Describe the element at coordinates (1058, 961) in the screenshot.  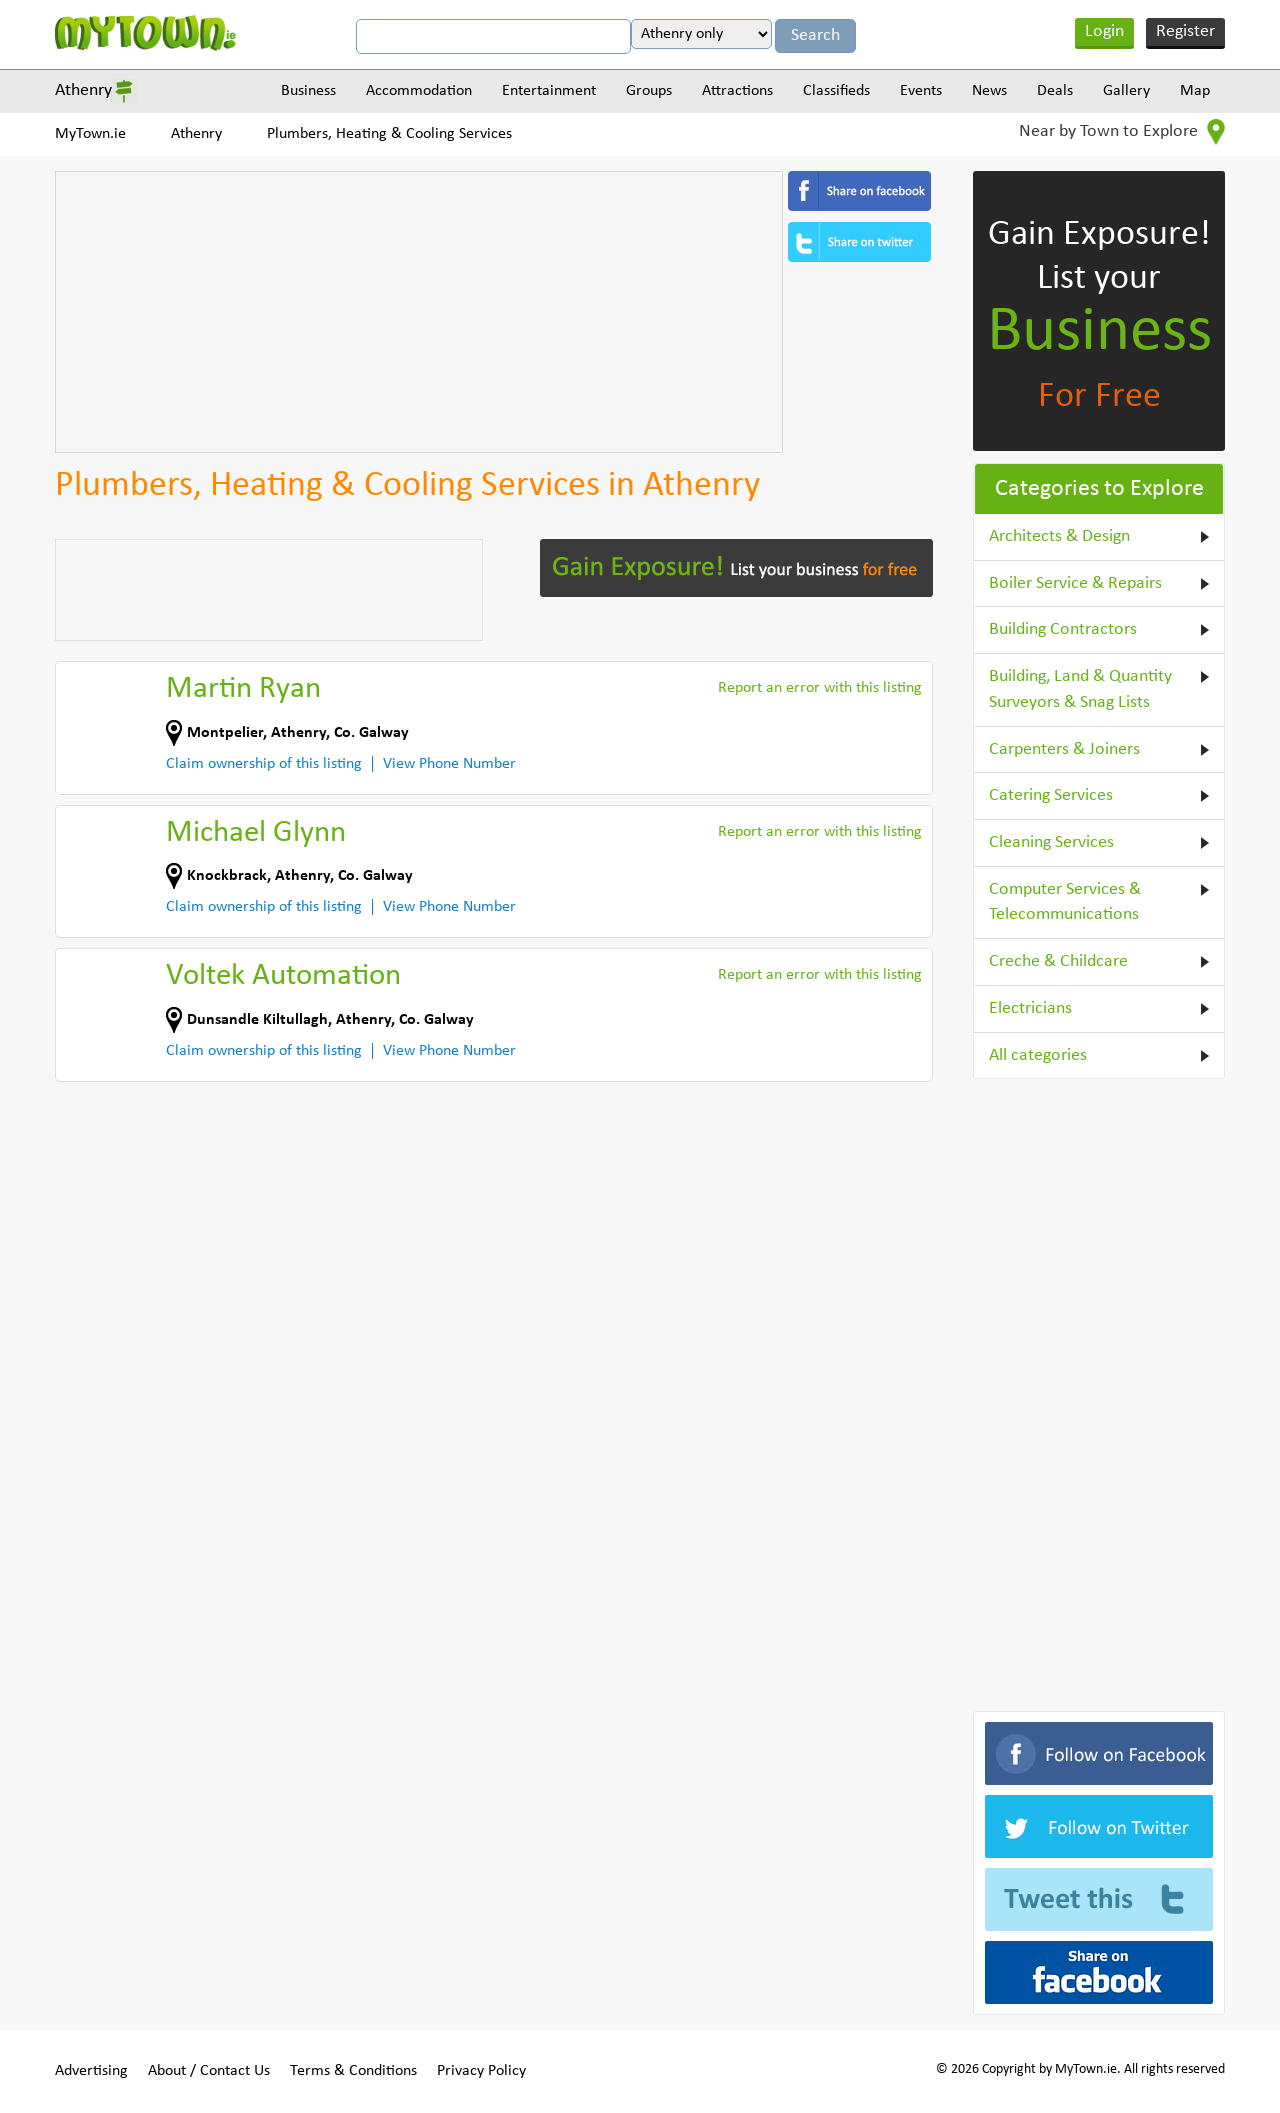
I see `Creche & Childcare` at that location.